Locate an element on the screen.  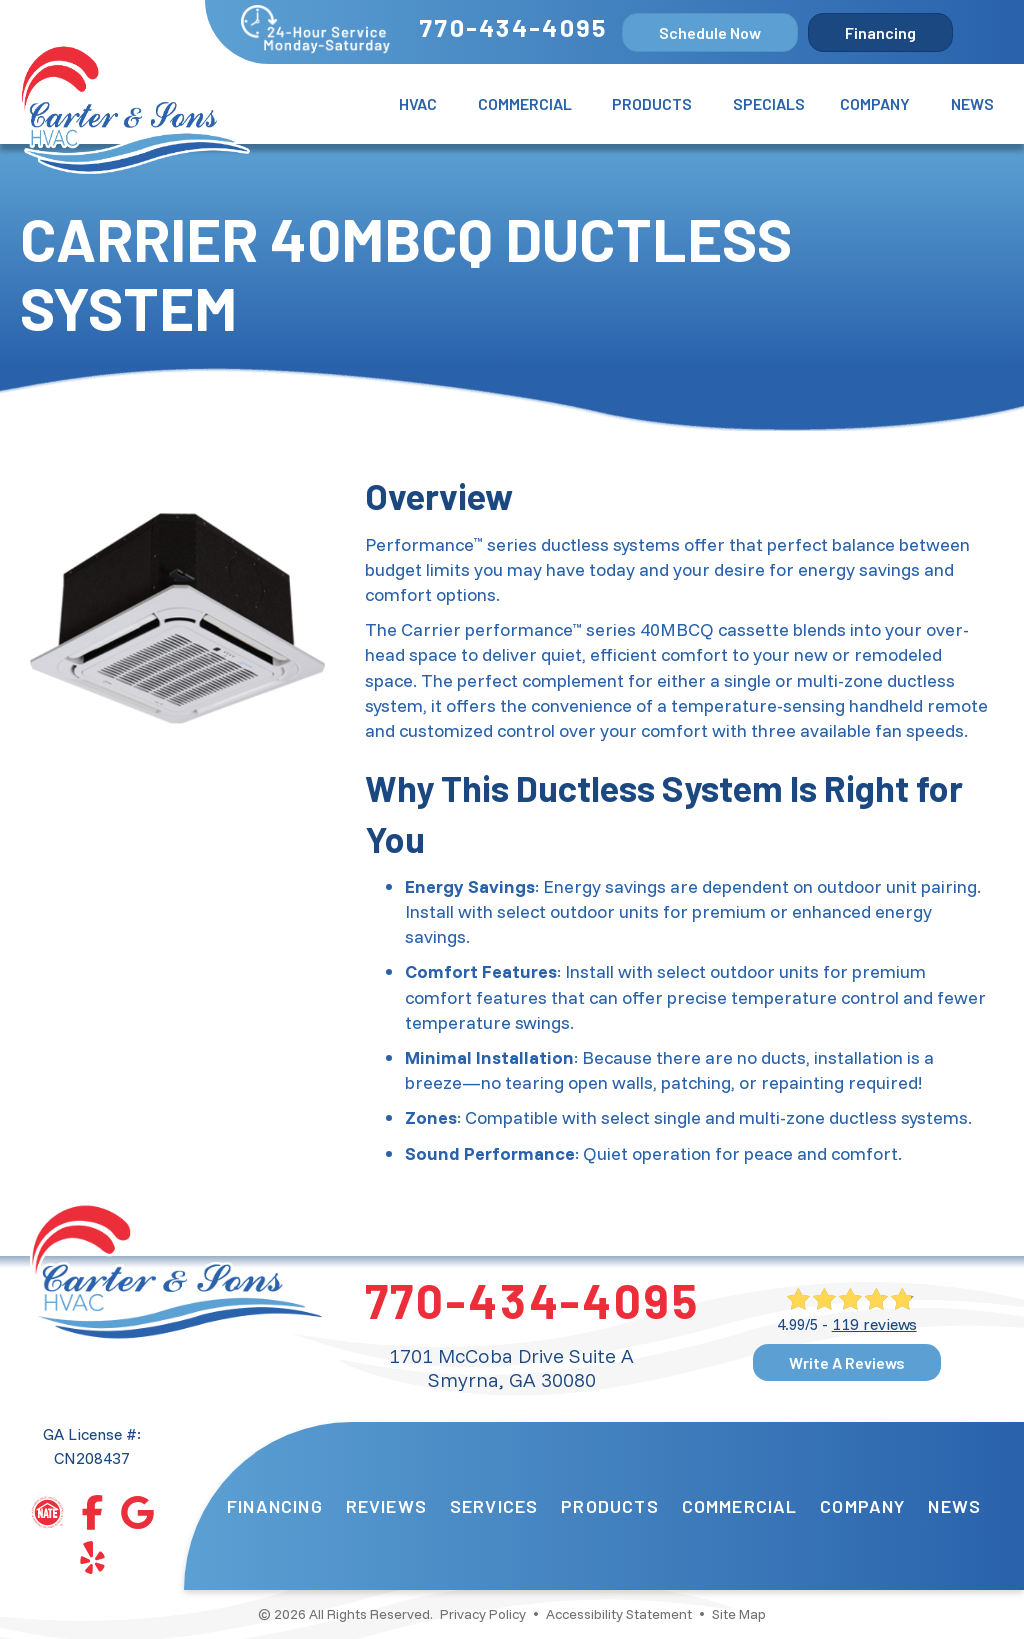
News is located at coordinates (972, 103).